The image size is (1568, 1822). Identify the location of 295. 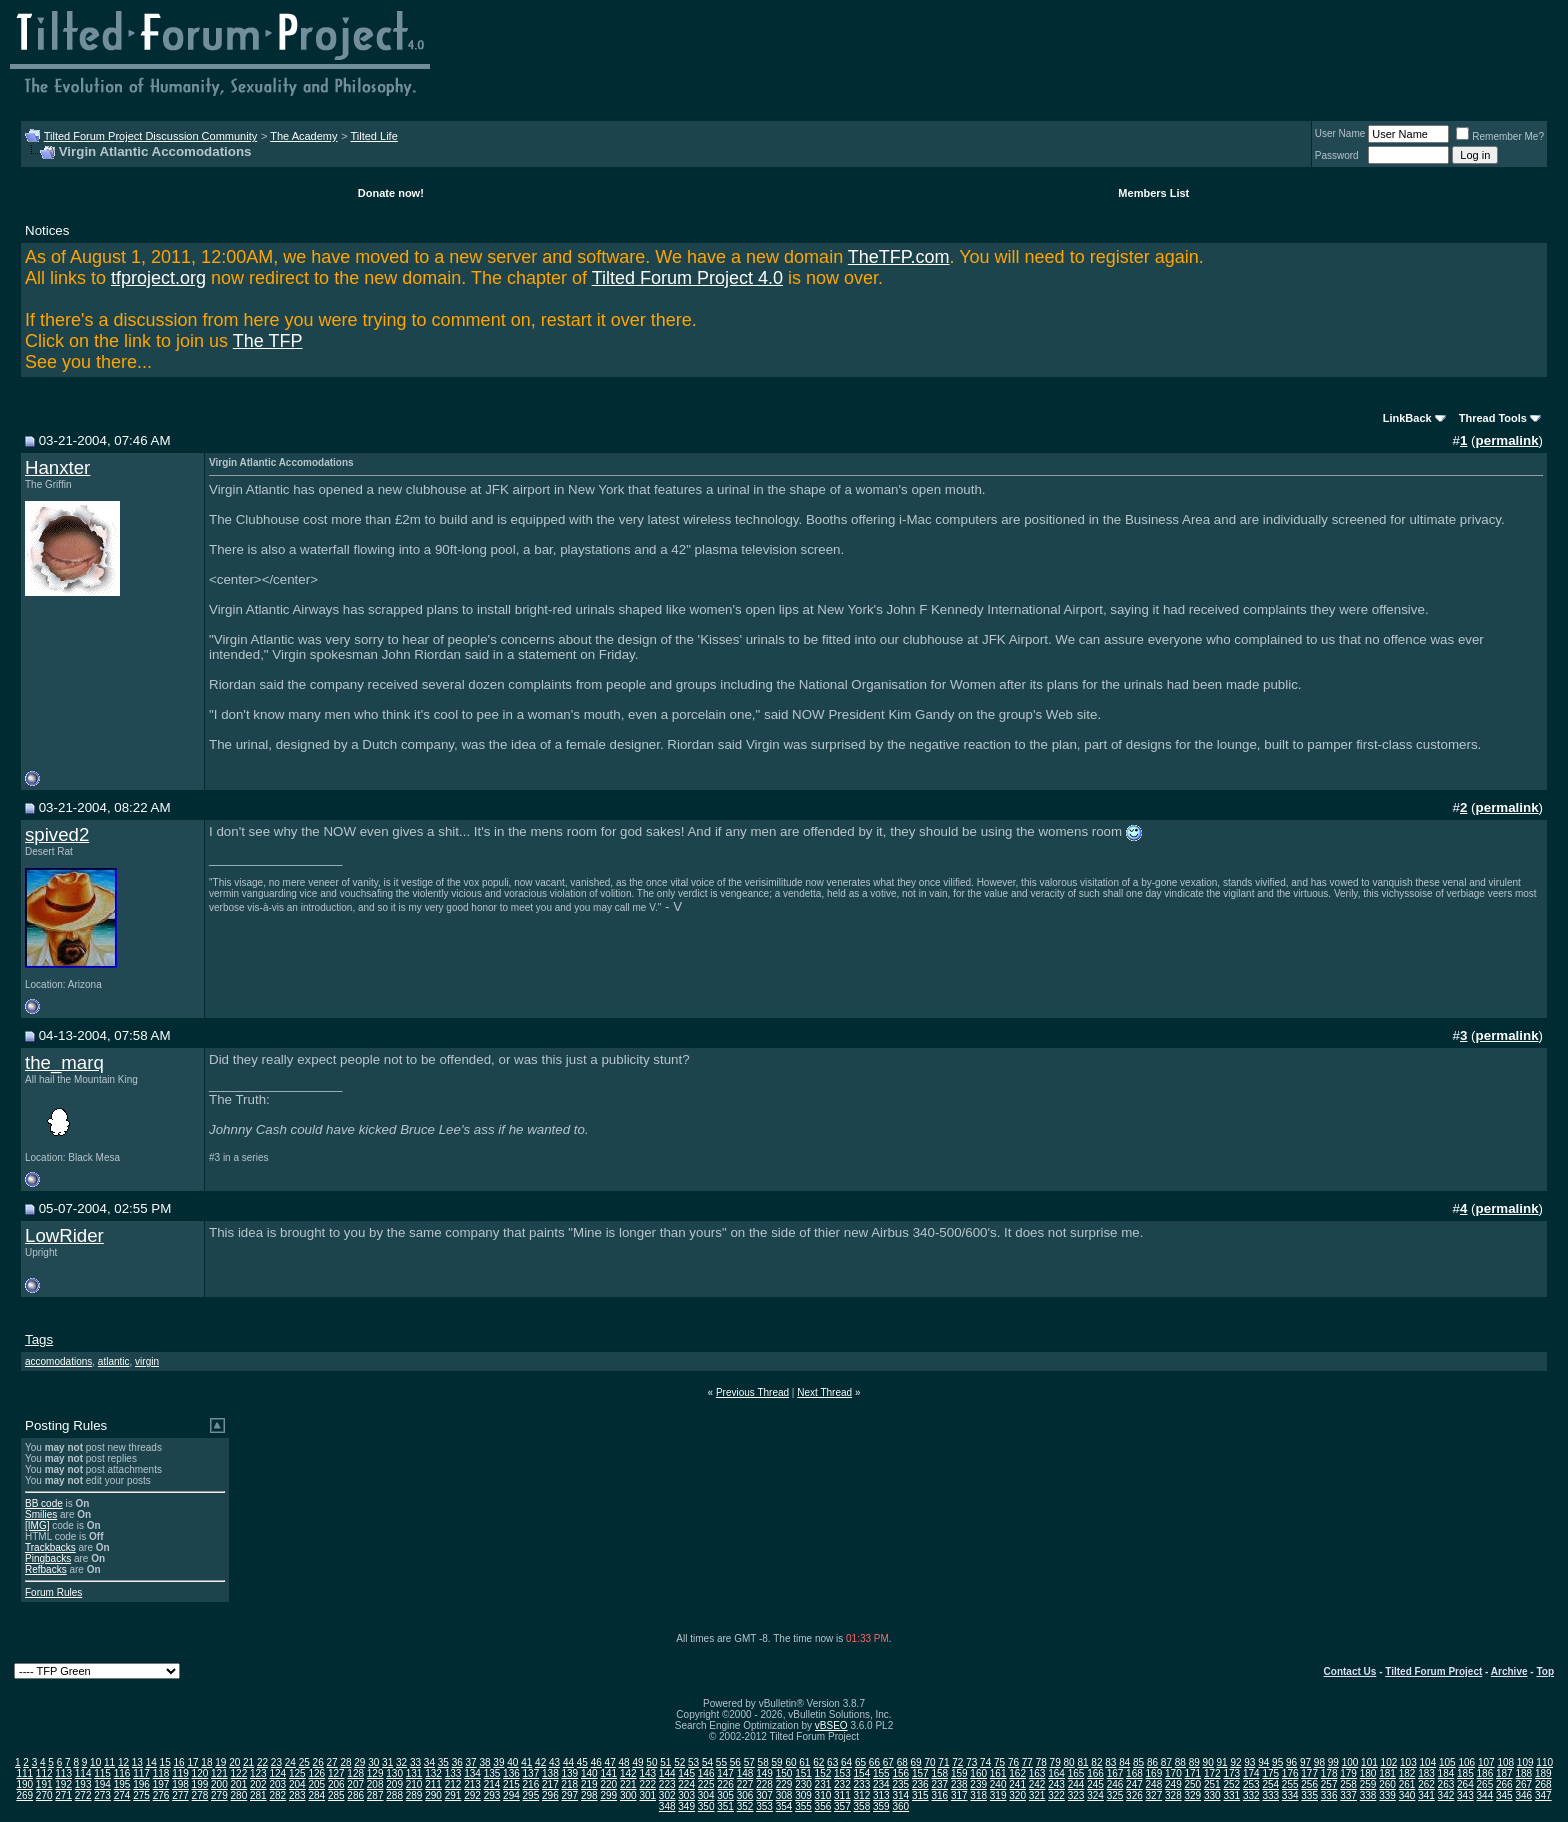
(531, 1795).